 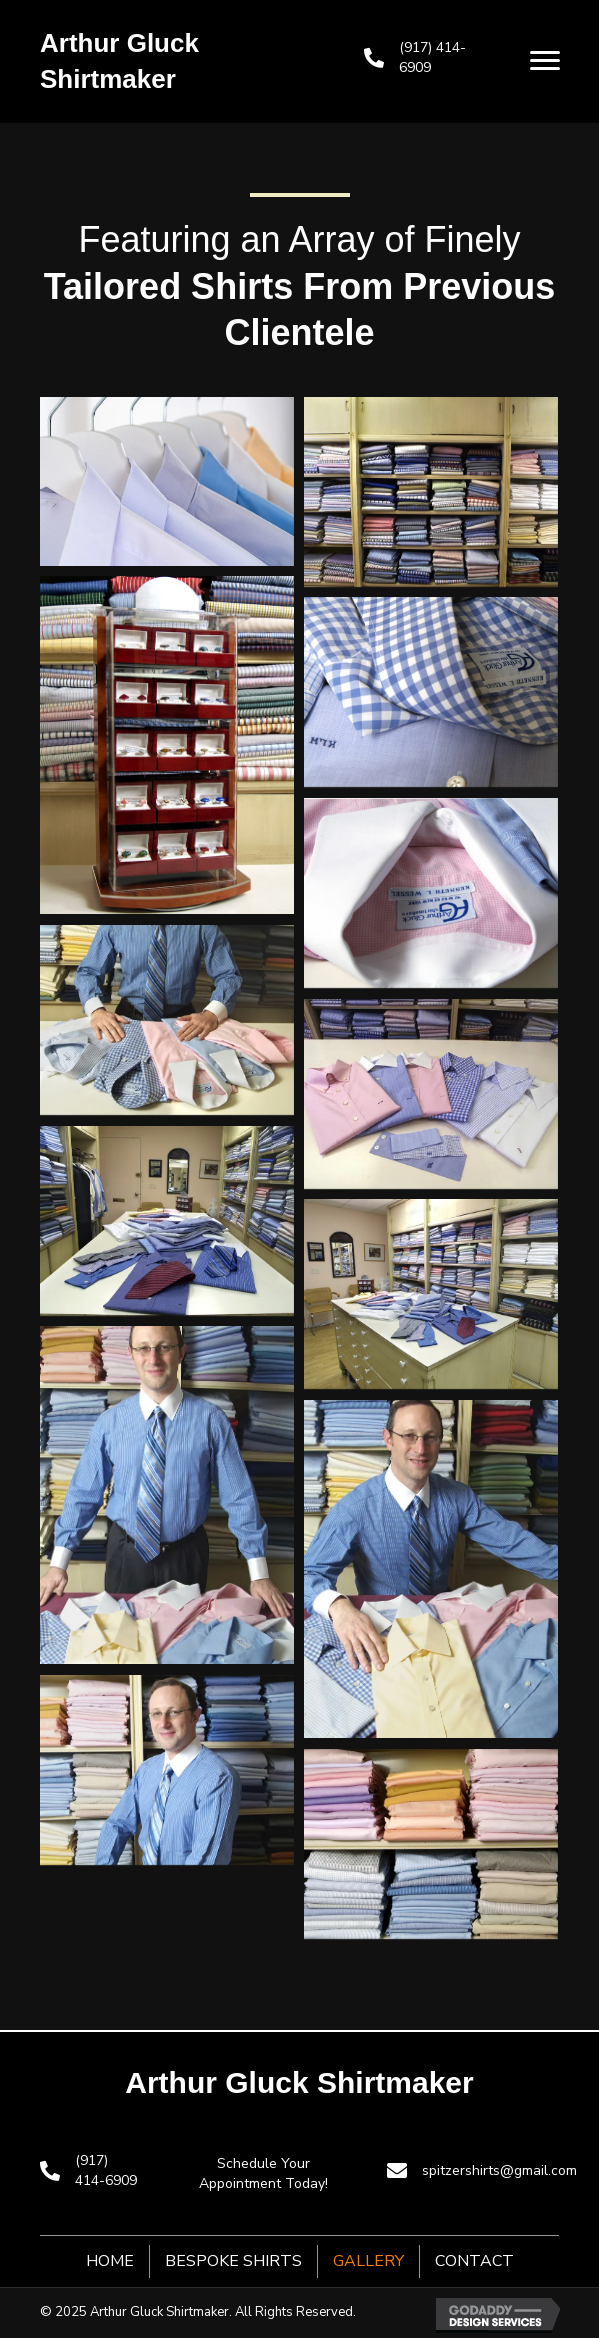 I want to click on (917) 414-6909, so click(x=106, y=2170).